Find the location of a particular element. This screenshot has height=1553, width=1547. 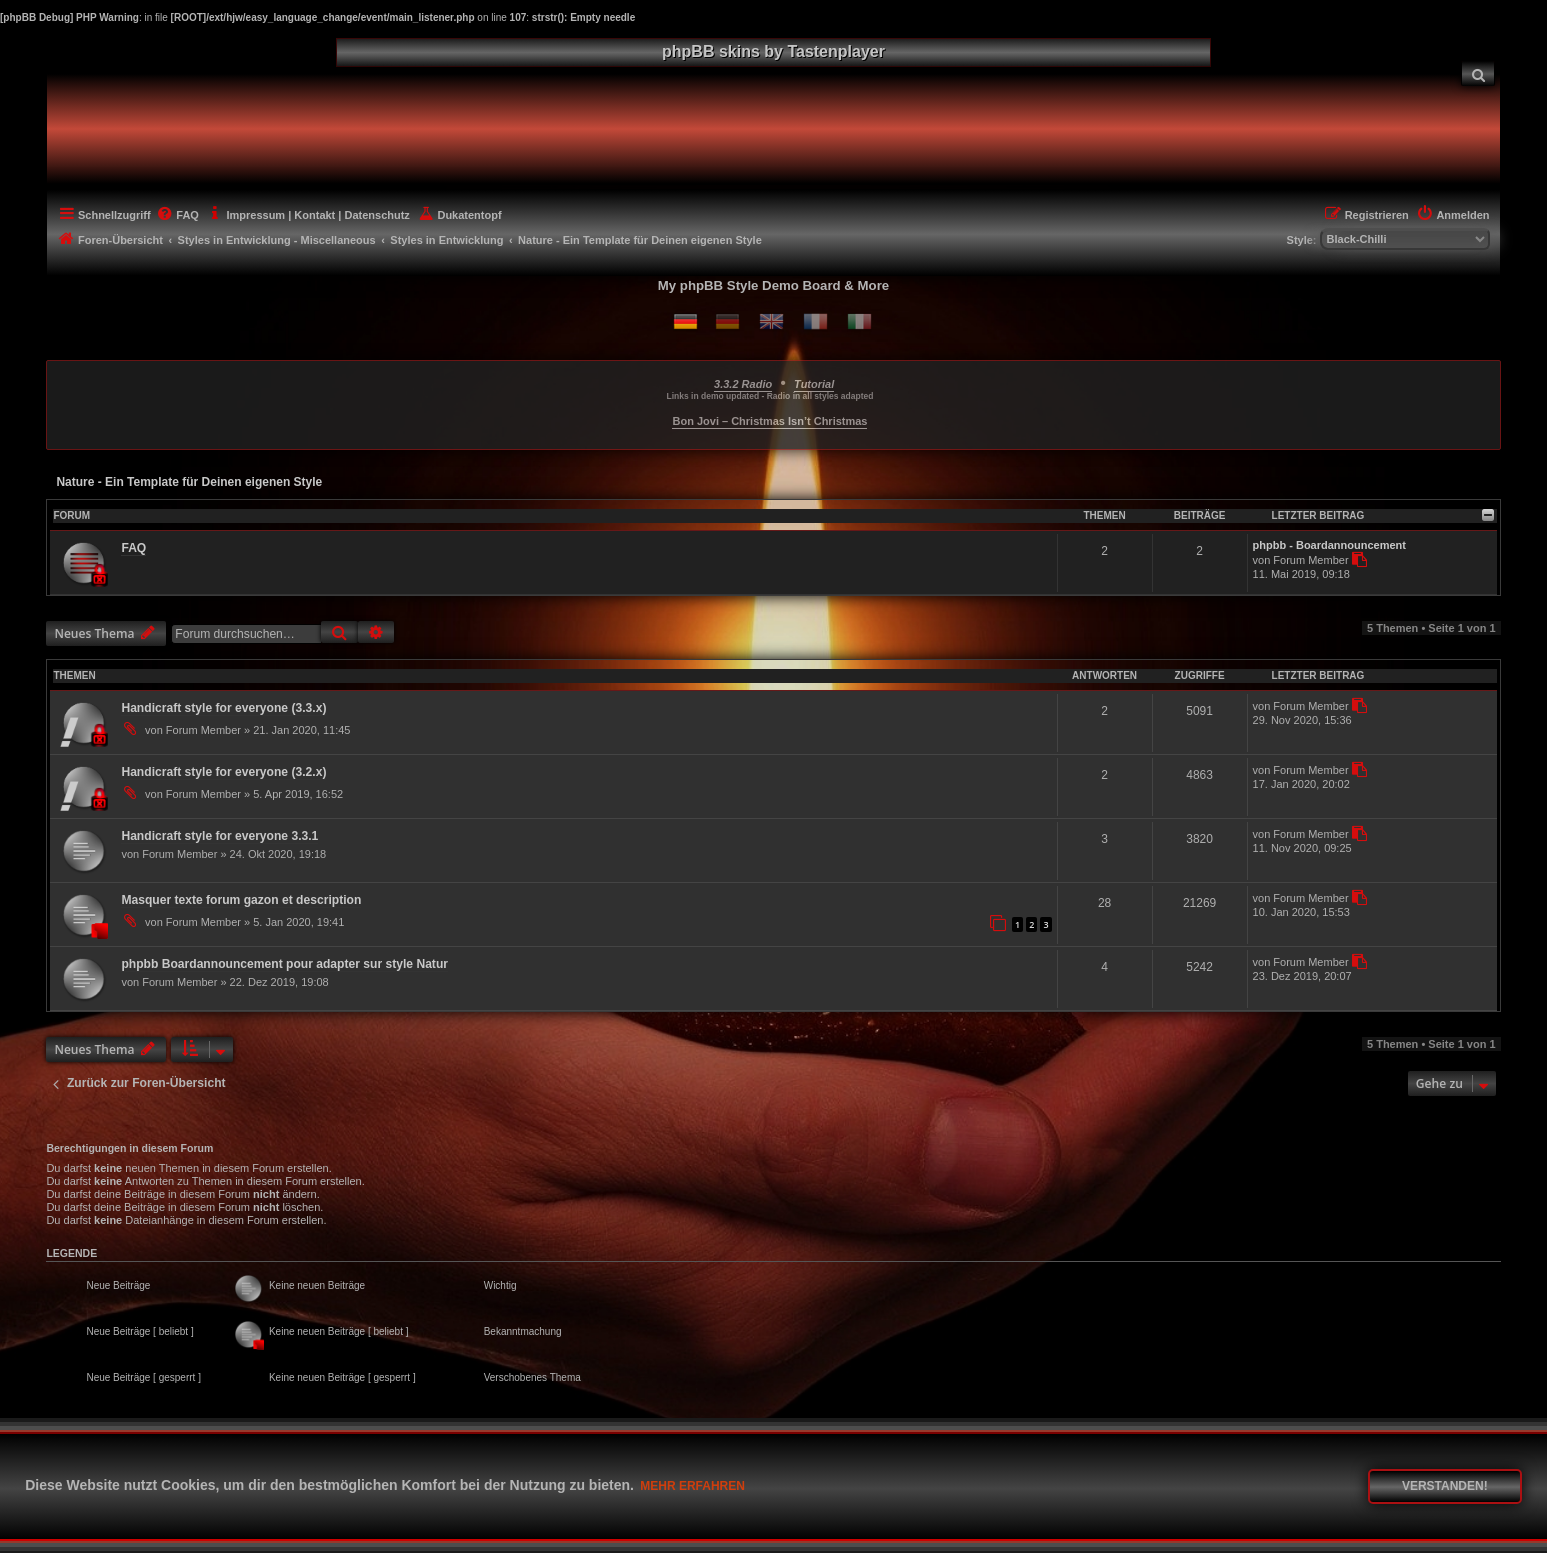

Handicraft style for everyone 3.3.1 is located at coordinates (219, 836).